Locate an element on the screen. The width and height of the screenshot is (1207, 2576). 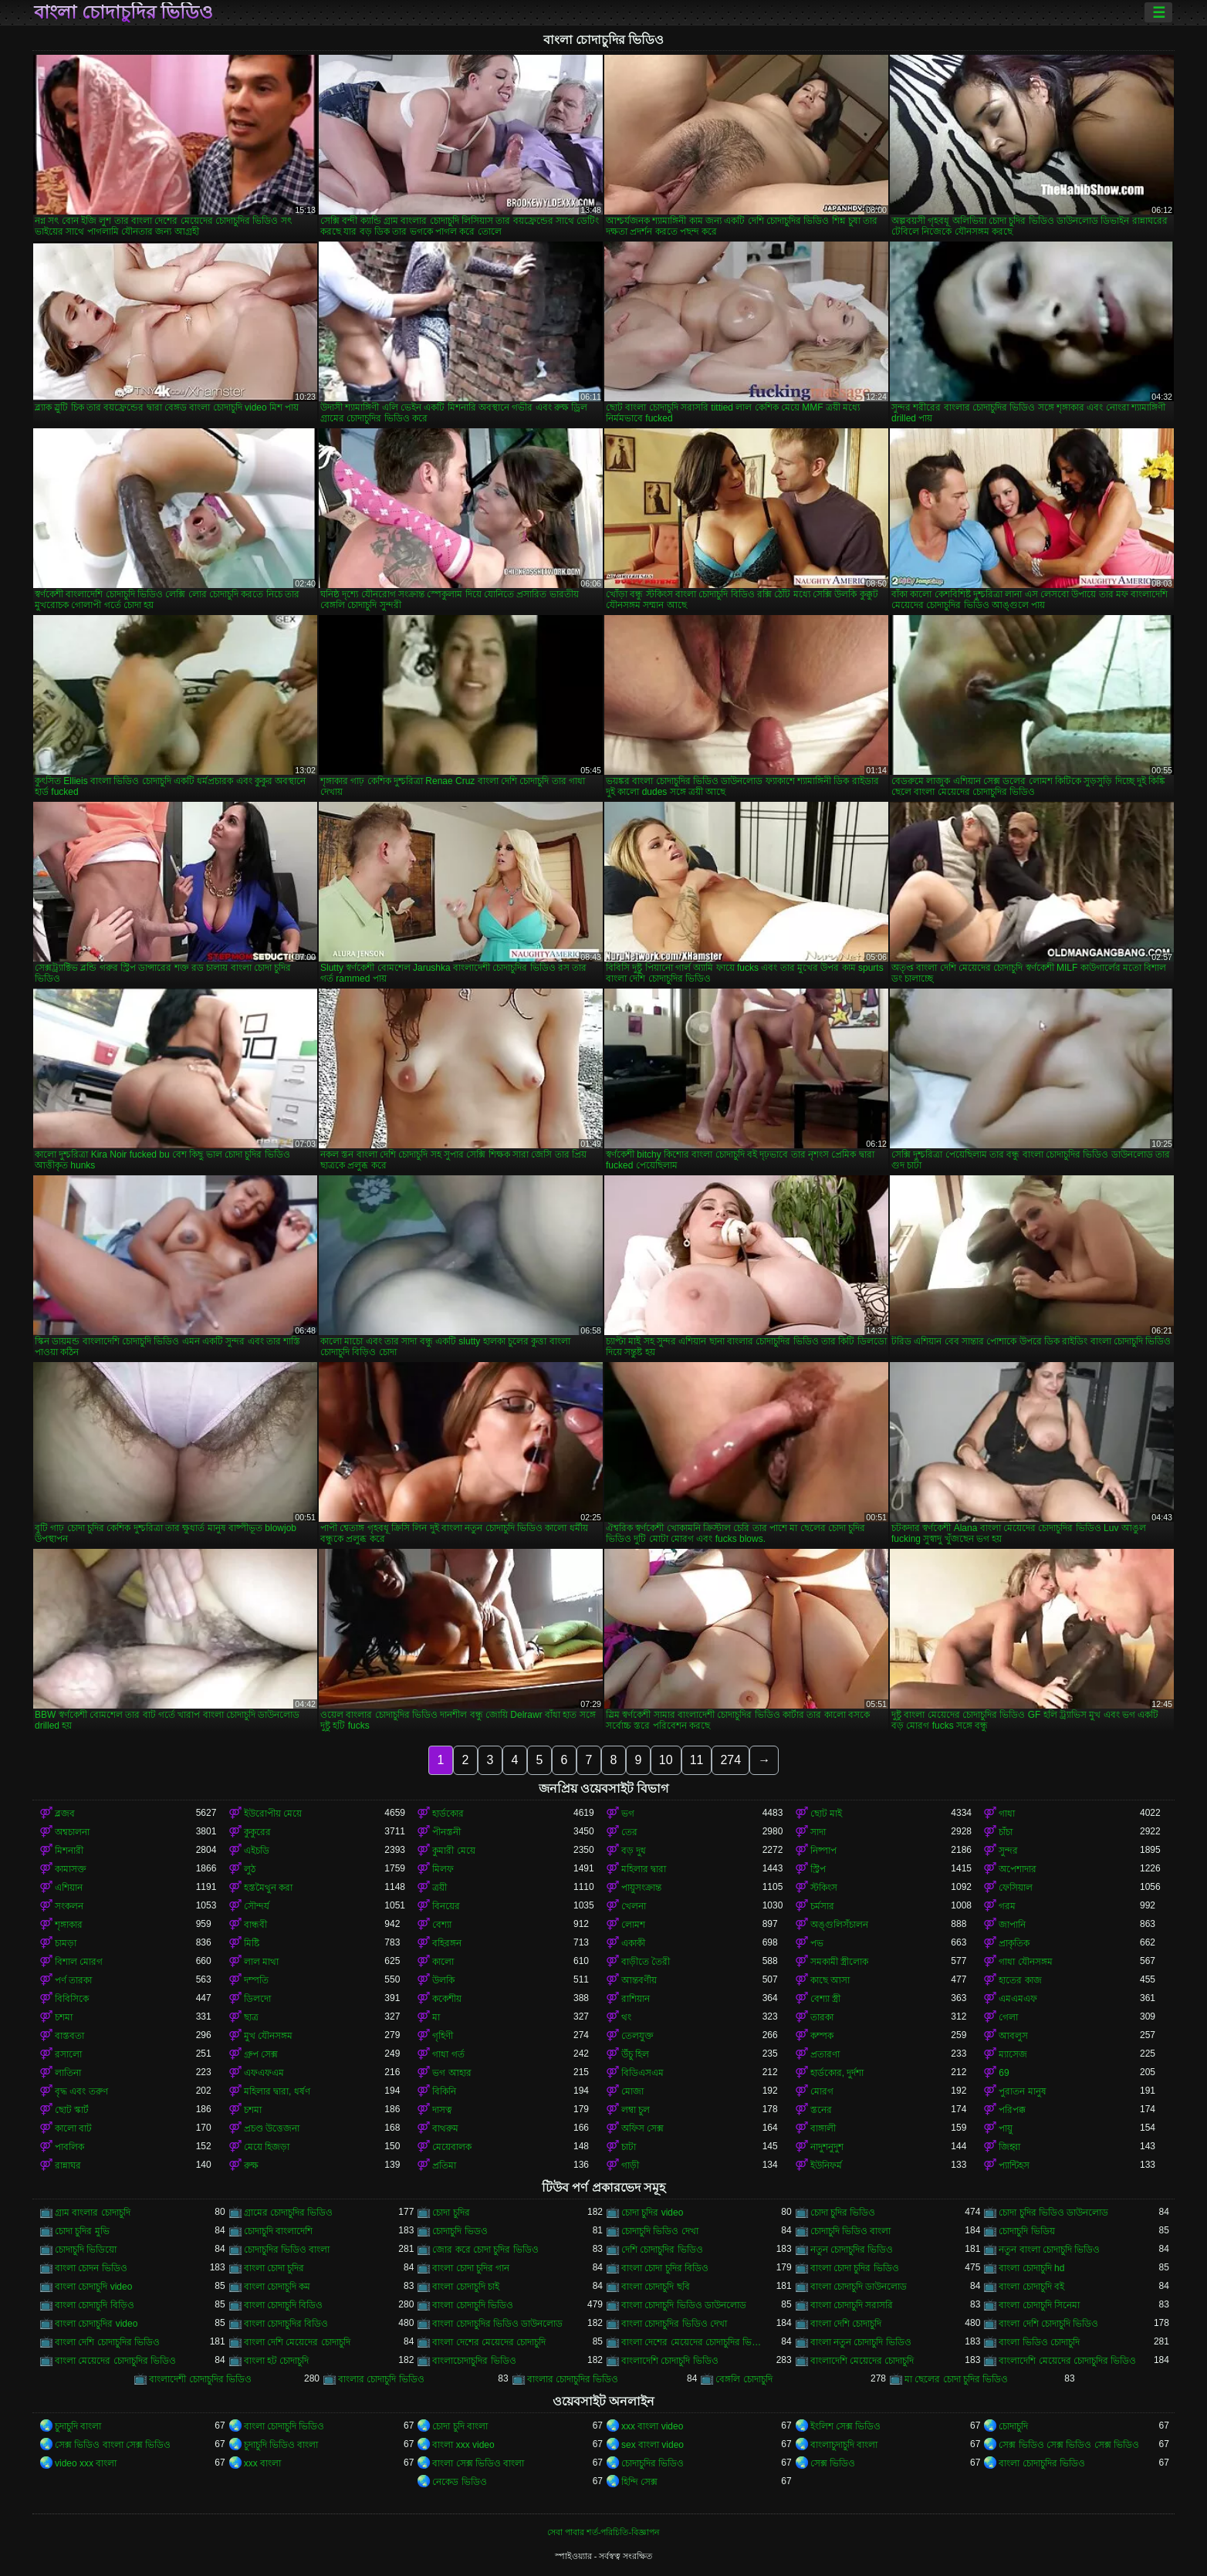
ভগ আহার is located at coordinates (451, 2072).